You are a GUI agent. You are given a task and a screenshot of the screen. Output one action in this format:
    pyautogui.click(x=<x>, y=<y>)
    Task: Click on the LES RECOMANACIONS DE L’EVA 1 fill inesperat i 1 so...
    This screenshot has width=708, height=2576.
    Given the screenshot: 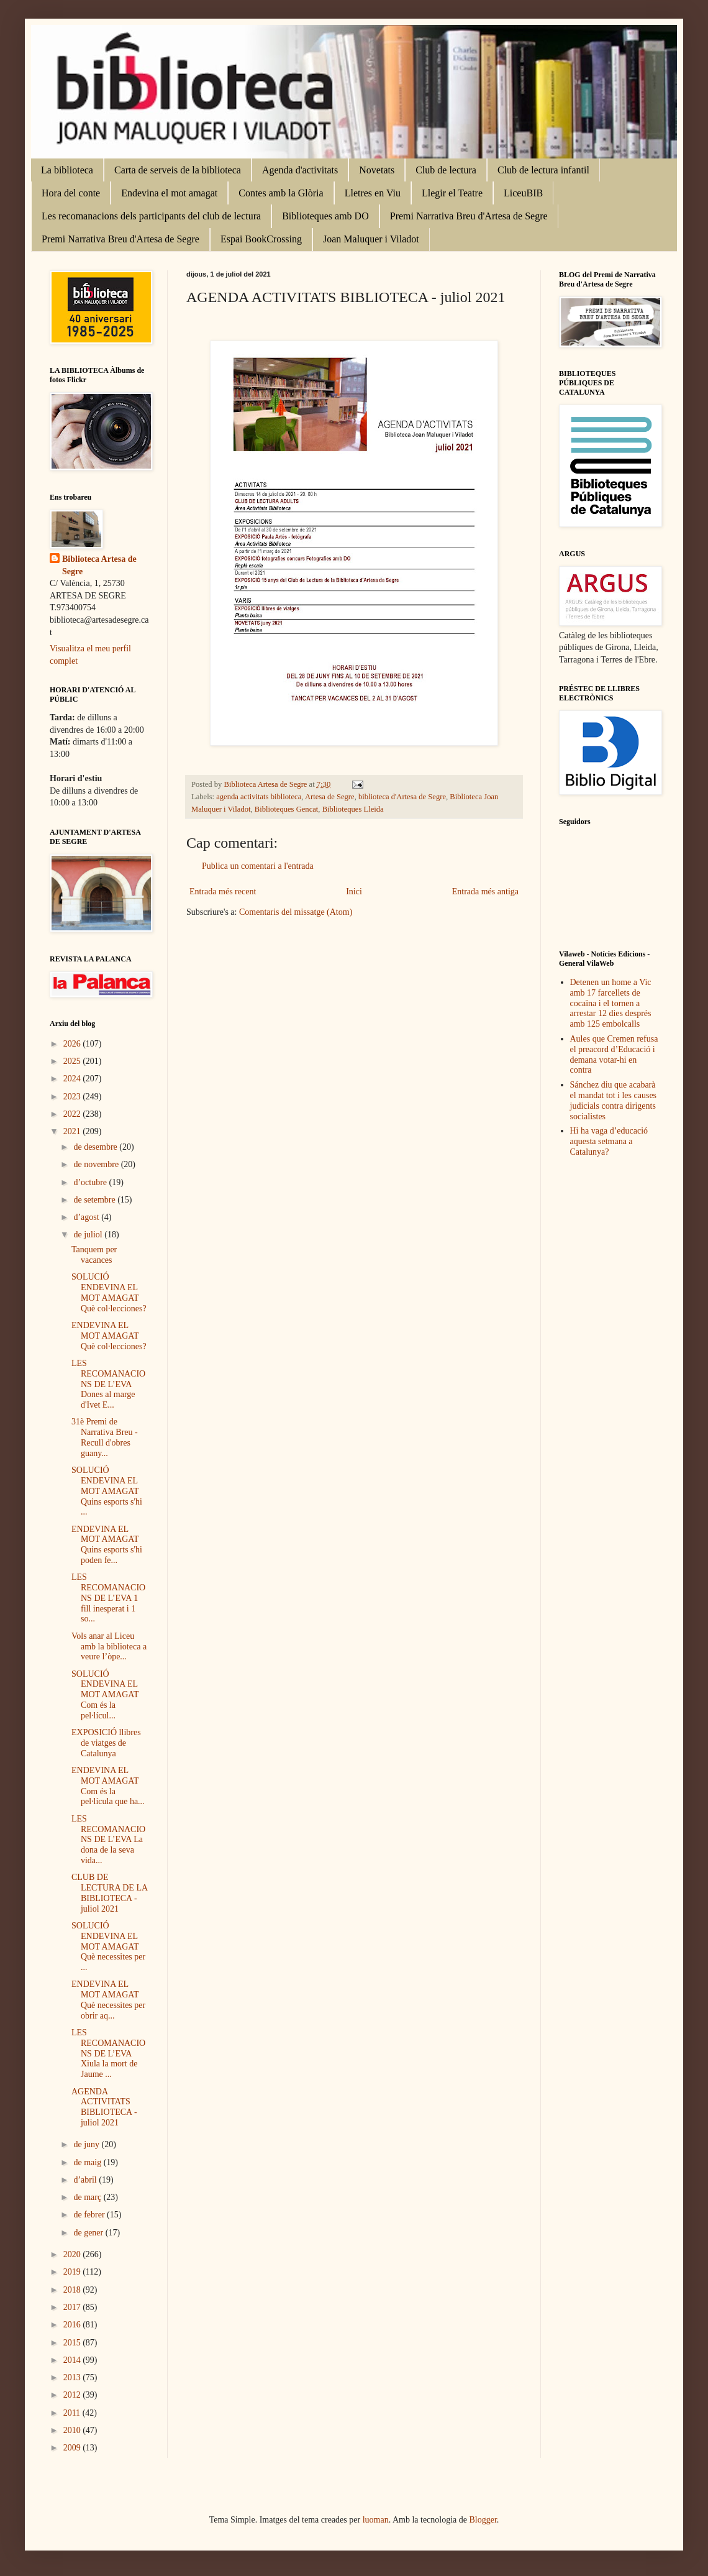 What is the action you would take?
    pyautogui.click(x=108, y=1597)
    